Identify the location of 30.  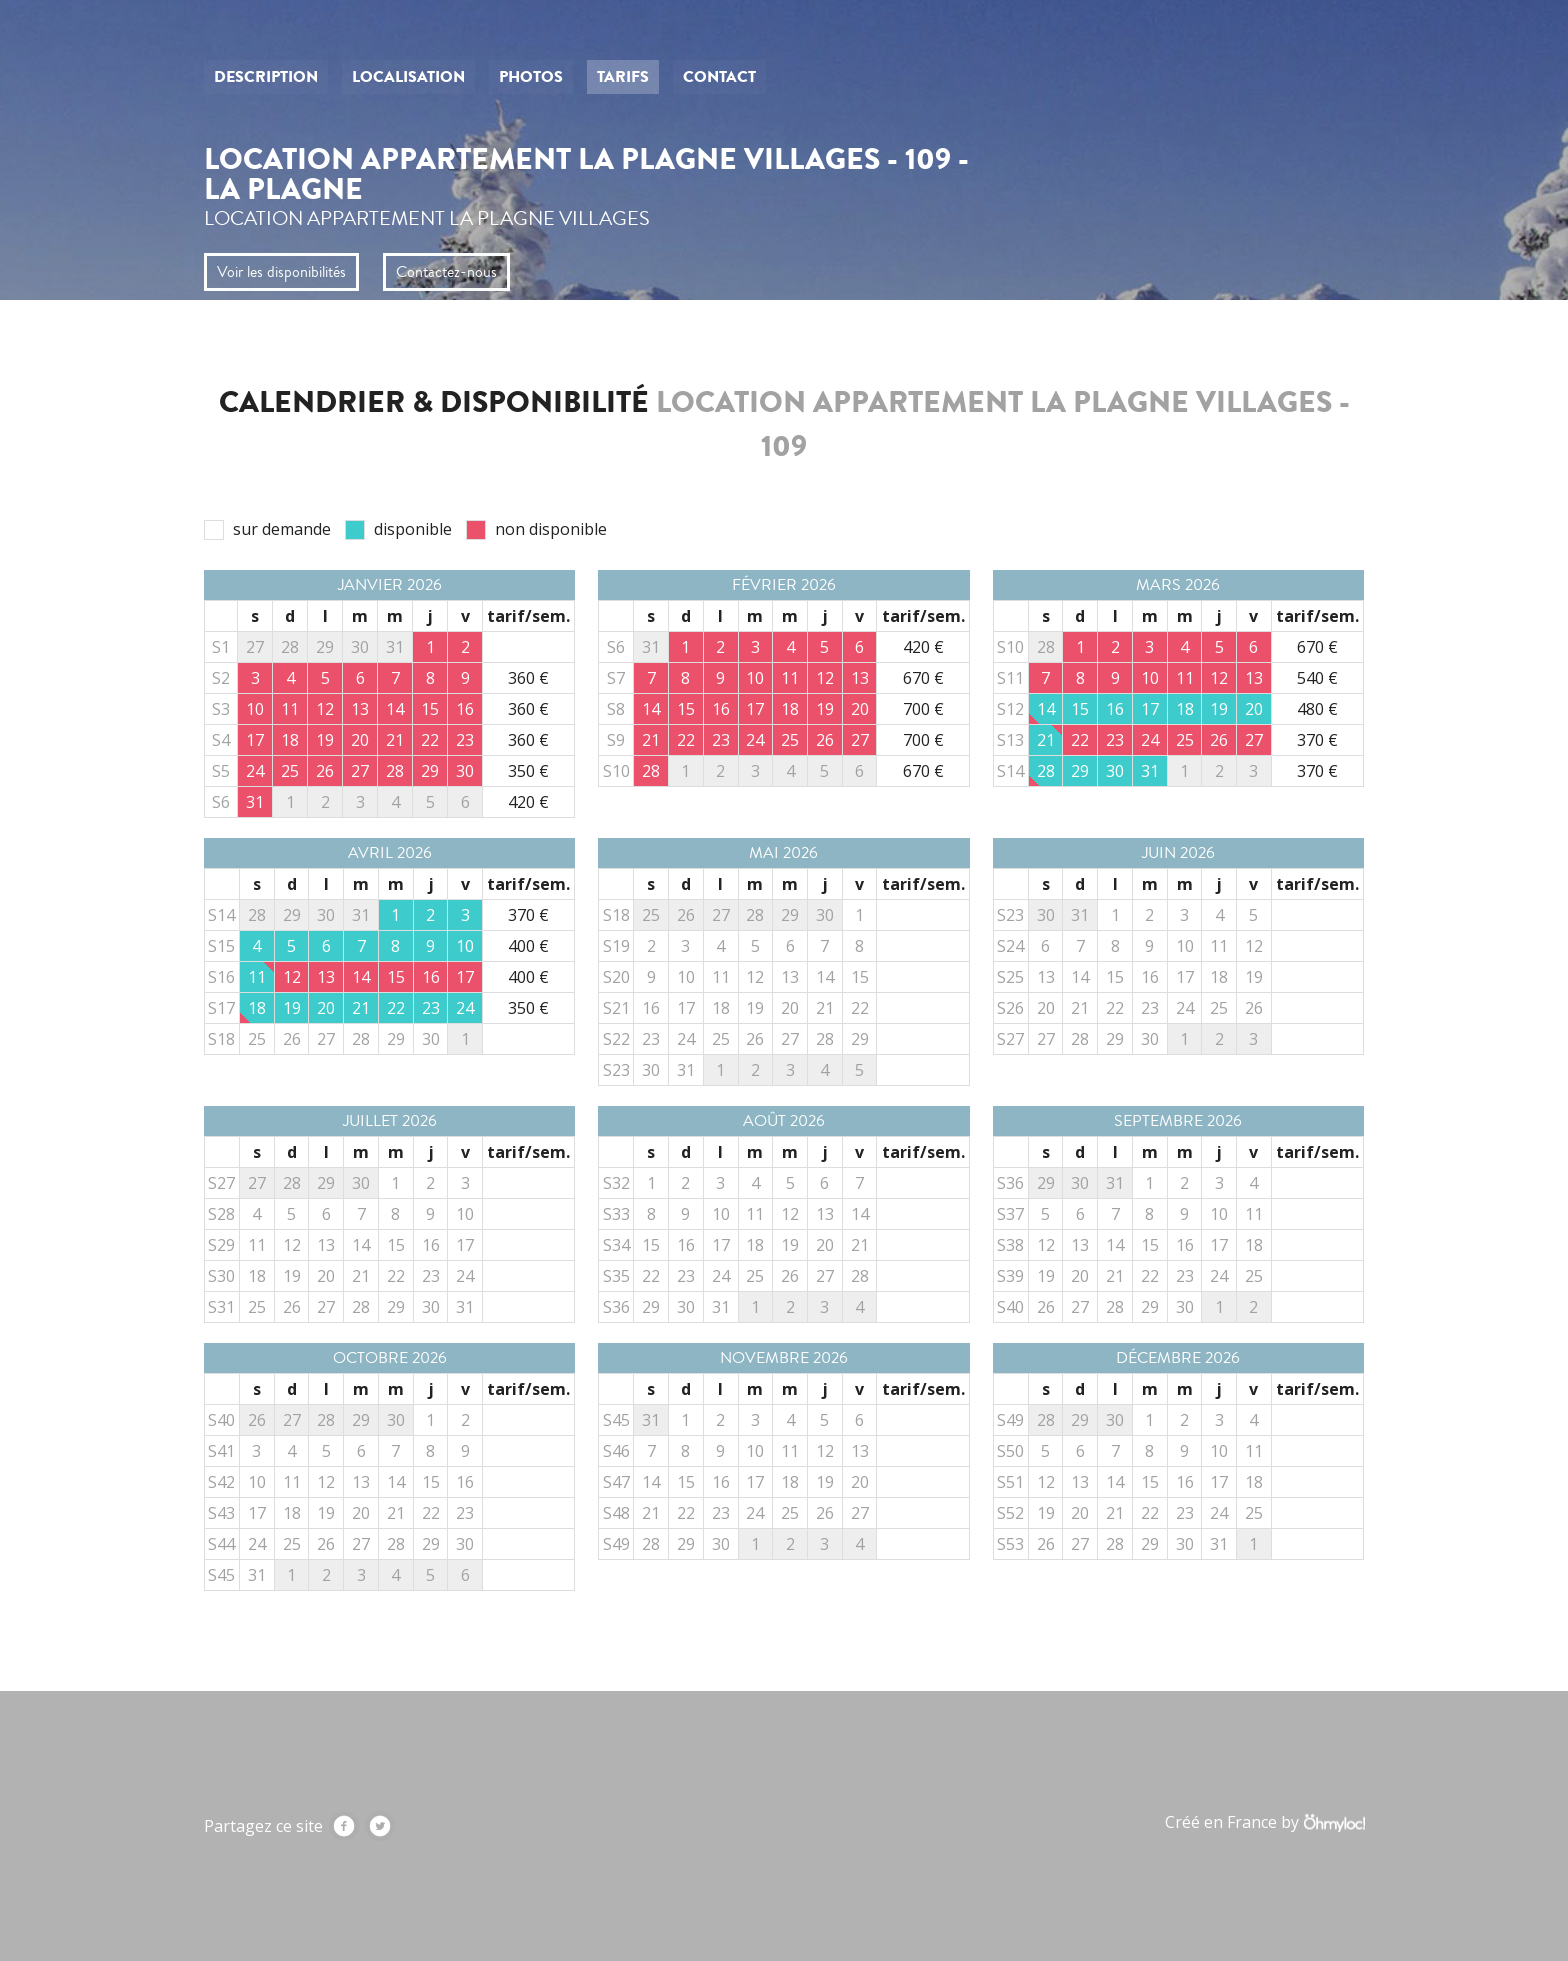
(1115, 771).